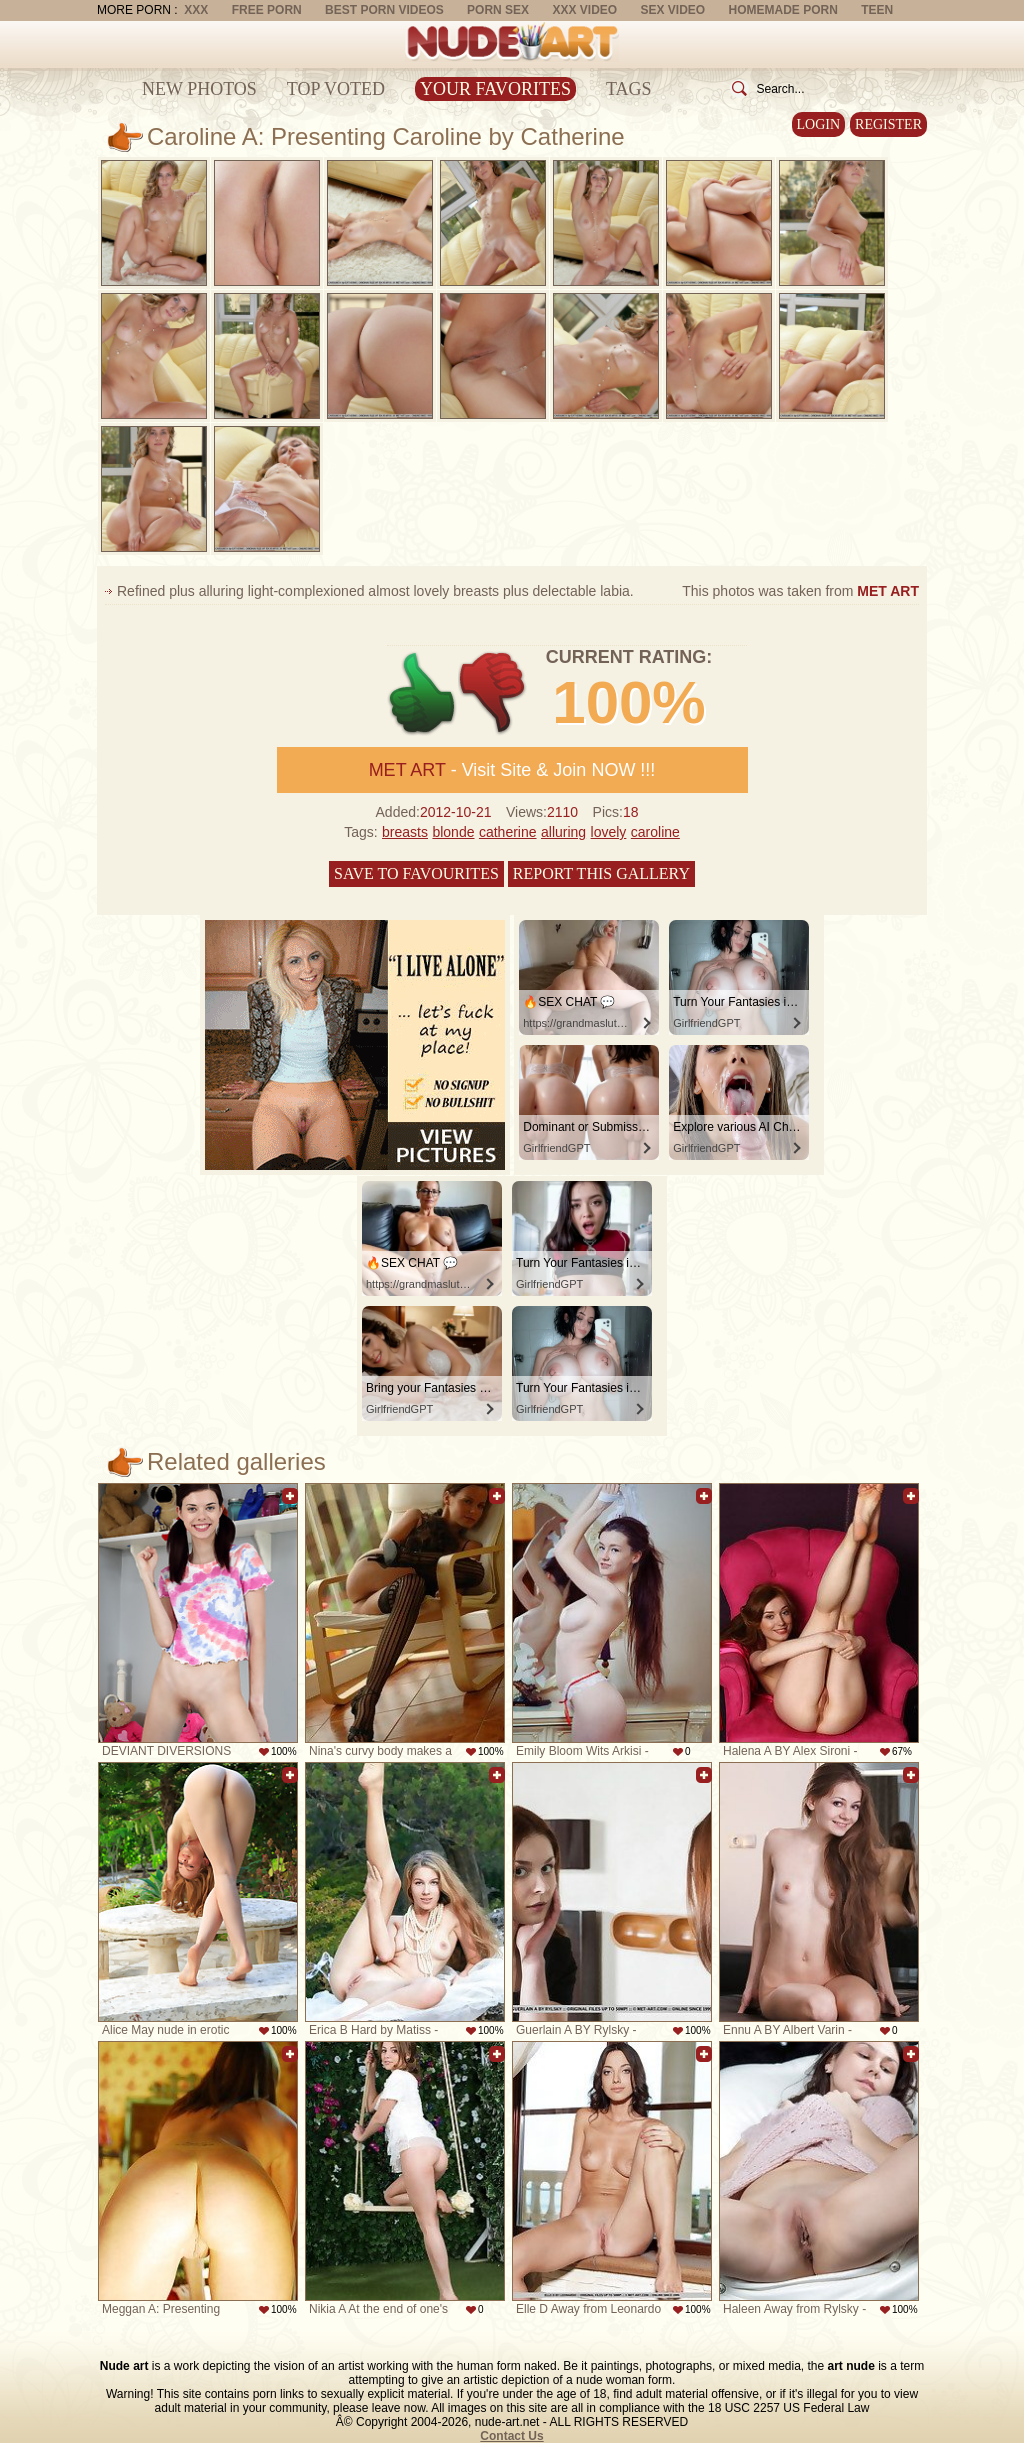  What do you see at coordinates (498, 10) in the screenshot?
I see `Porn Sex` at bounding box center [498, 10].